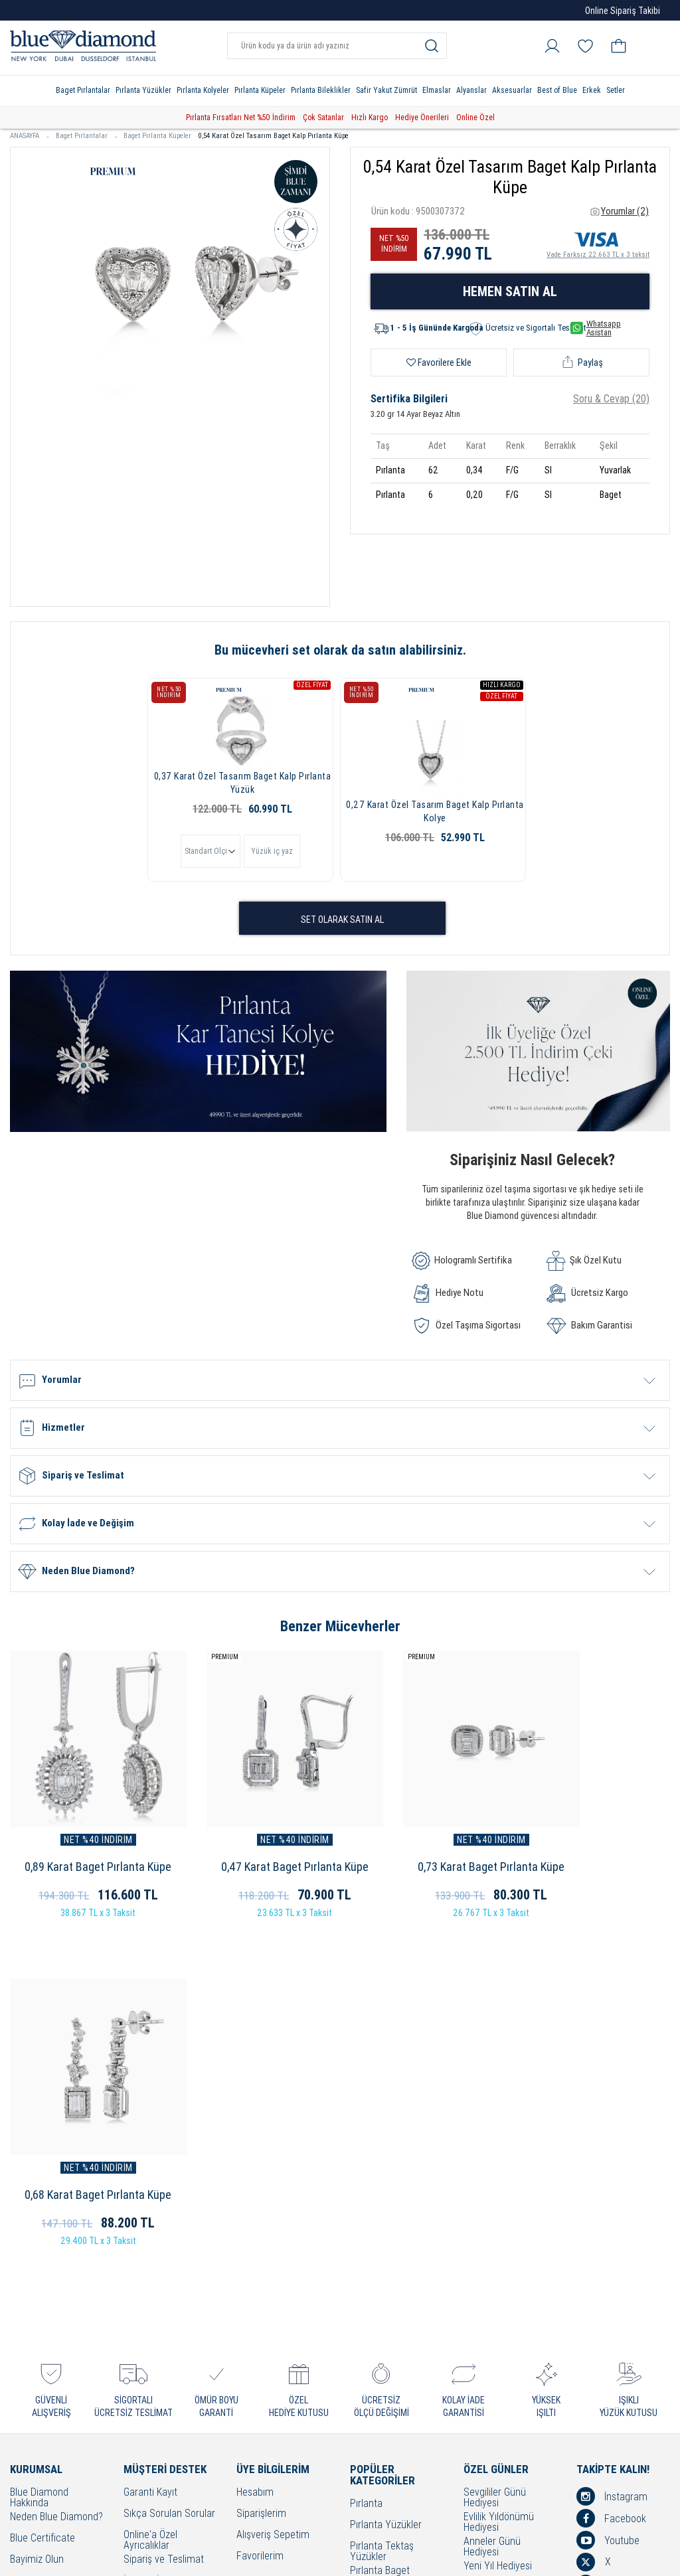 The height and width of the screenshot is (2576, 680). I want to click on Baget Pırlanta Küpeler, so click(157, 135).